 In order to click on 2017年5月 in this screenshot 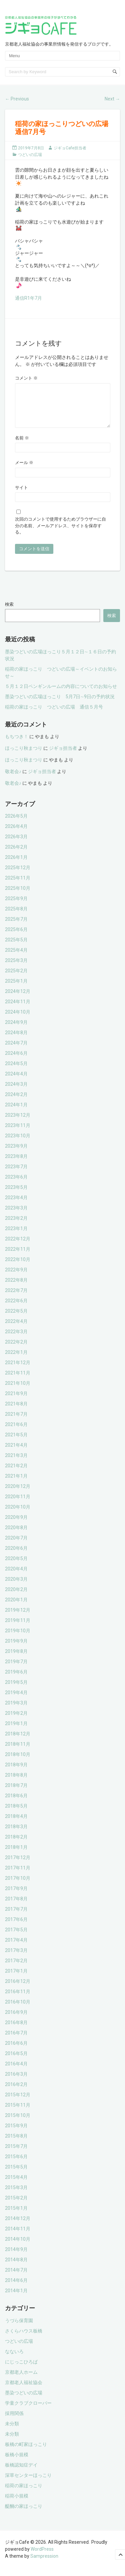, I will do `click(16, 1937)`.